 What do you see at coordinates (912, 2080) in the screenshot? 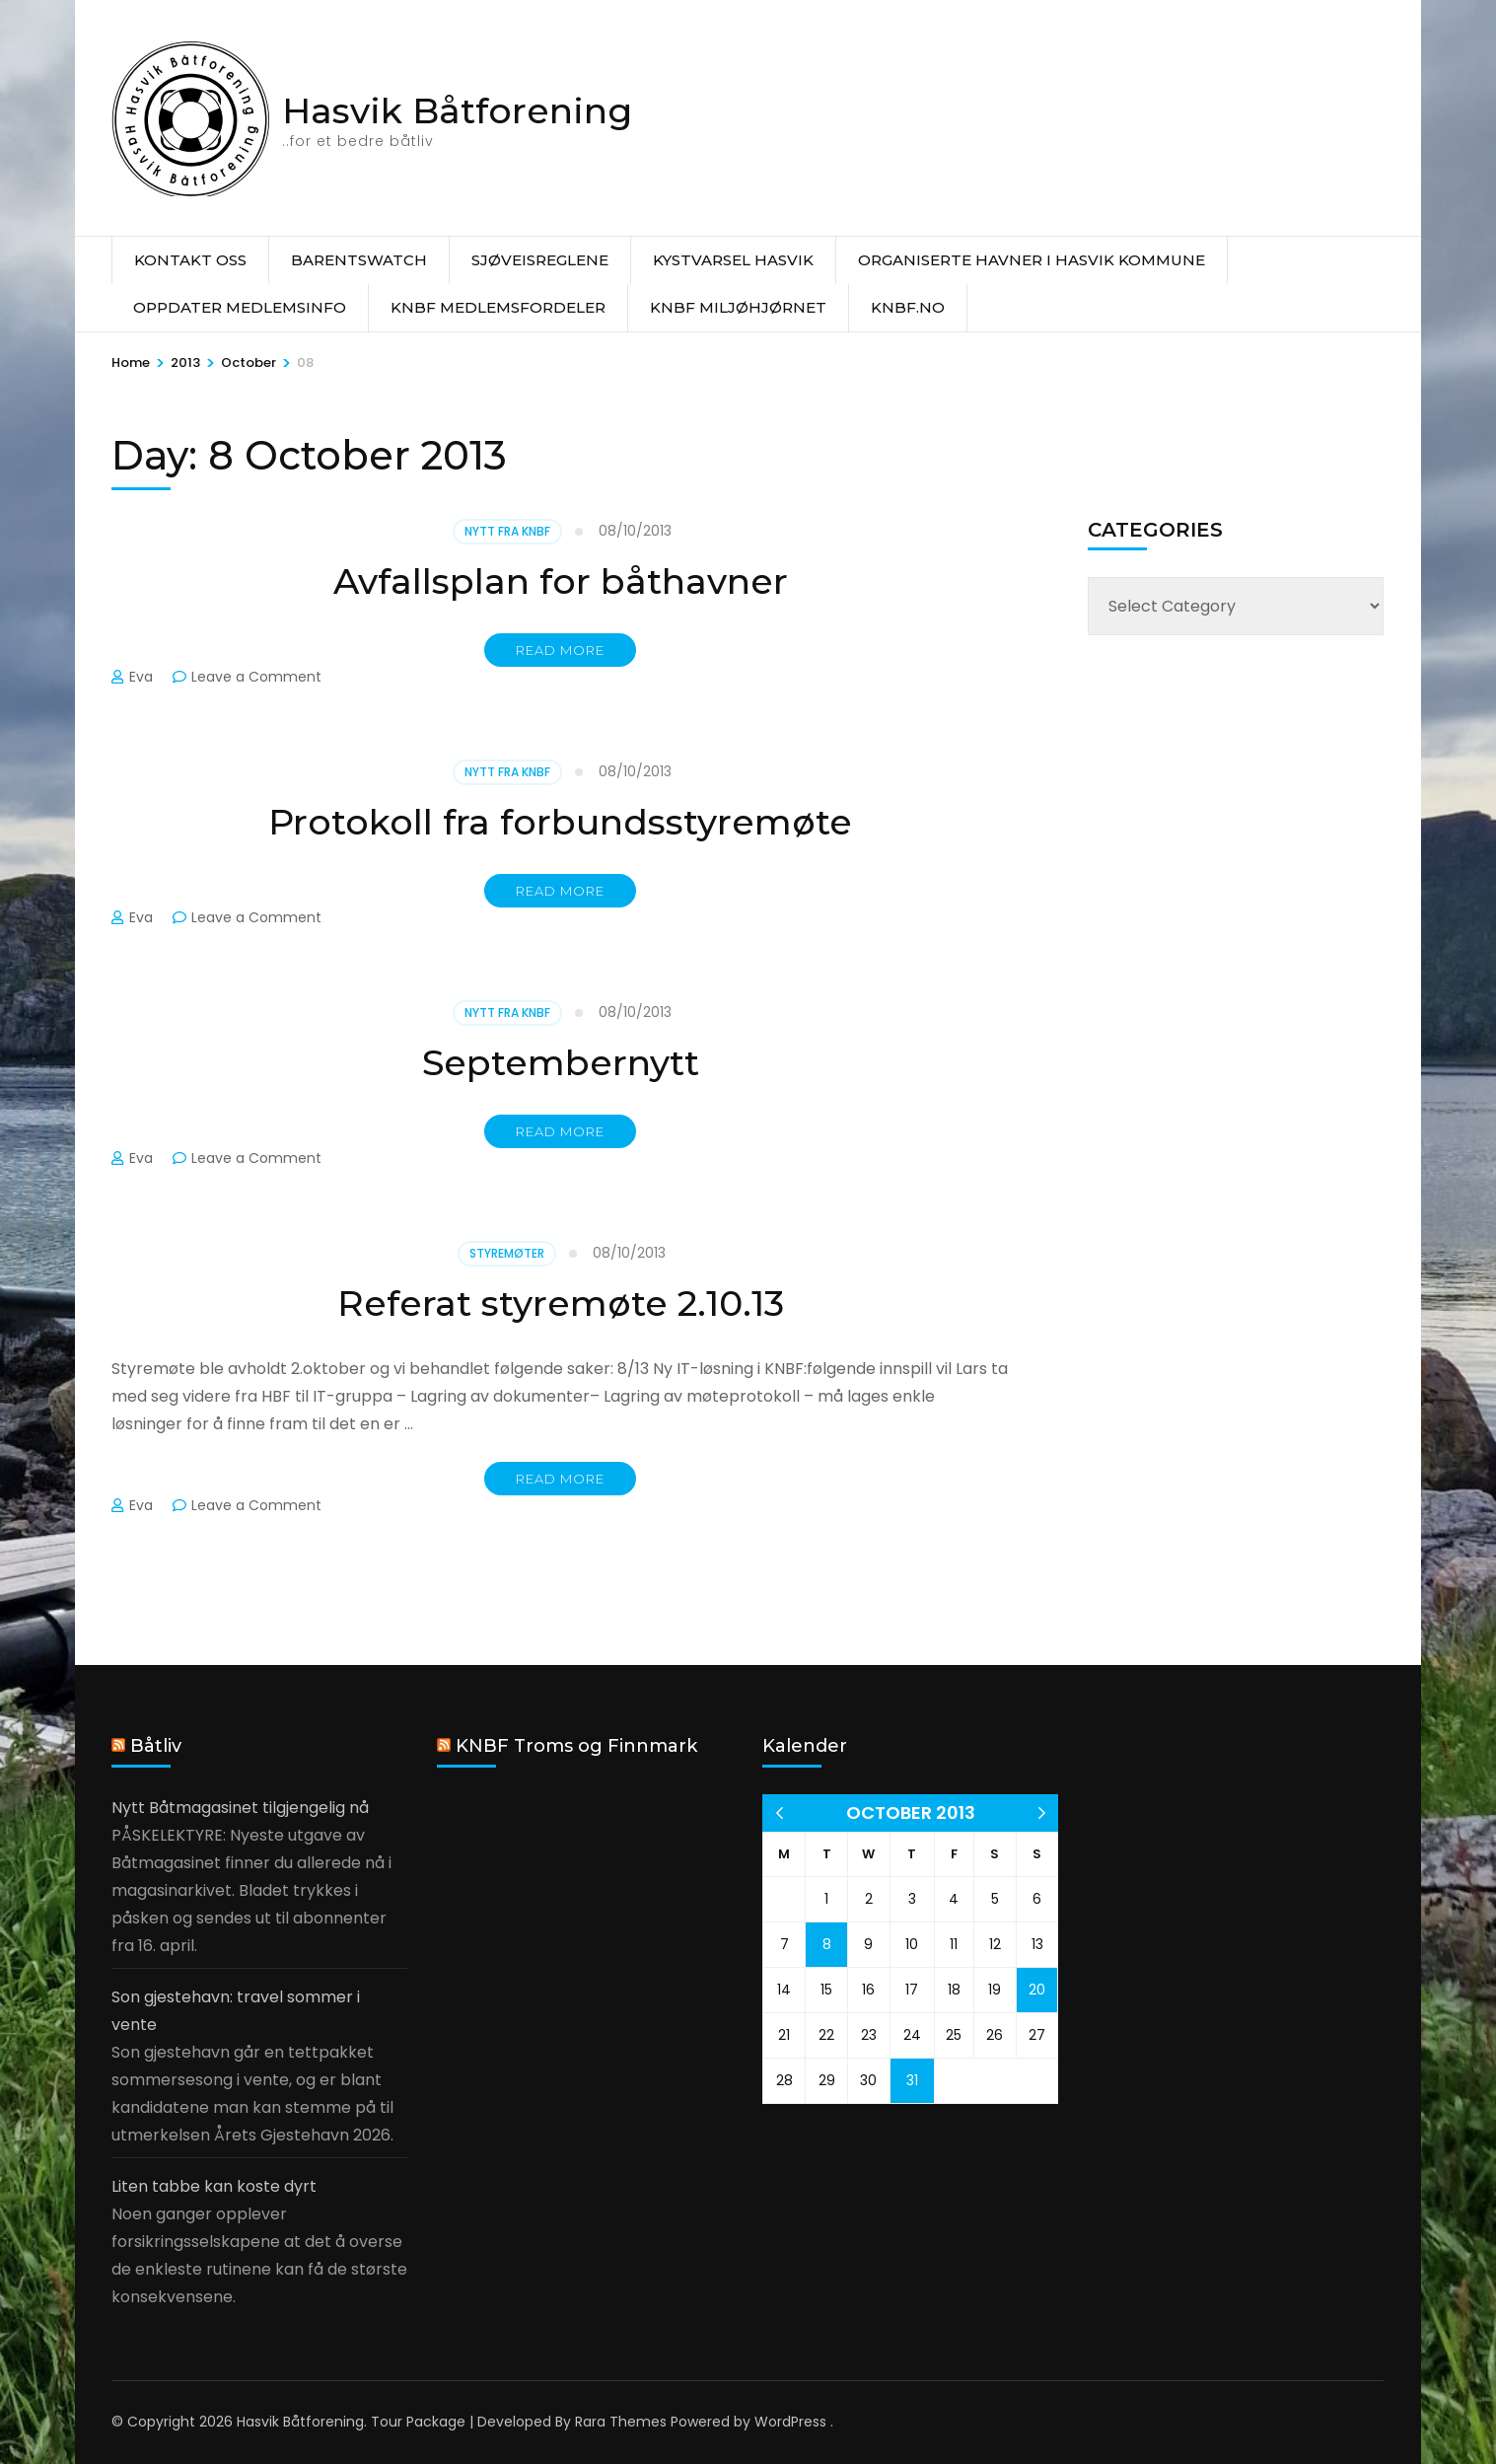
I see `31 [Posts published on 31 October 2013]` at bounding box center [912, 2080].